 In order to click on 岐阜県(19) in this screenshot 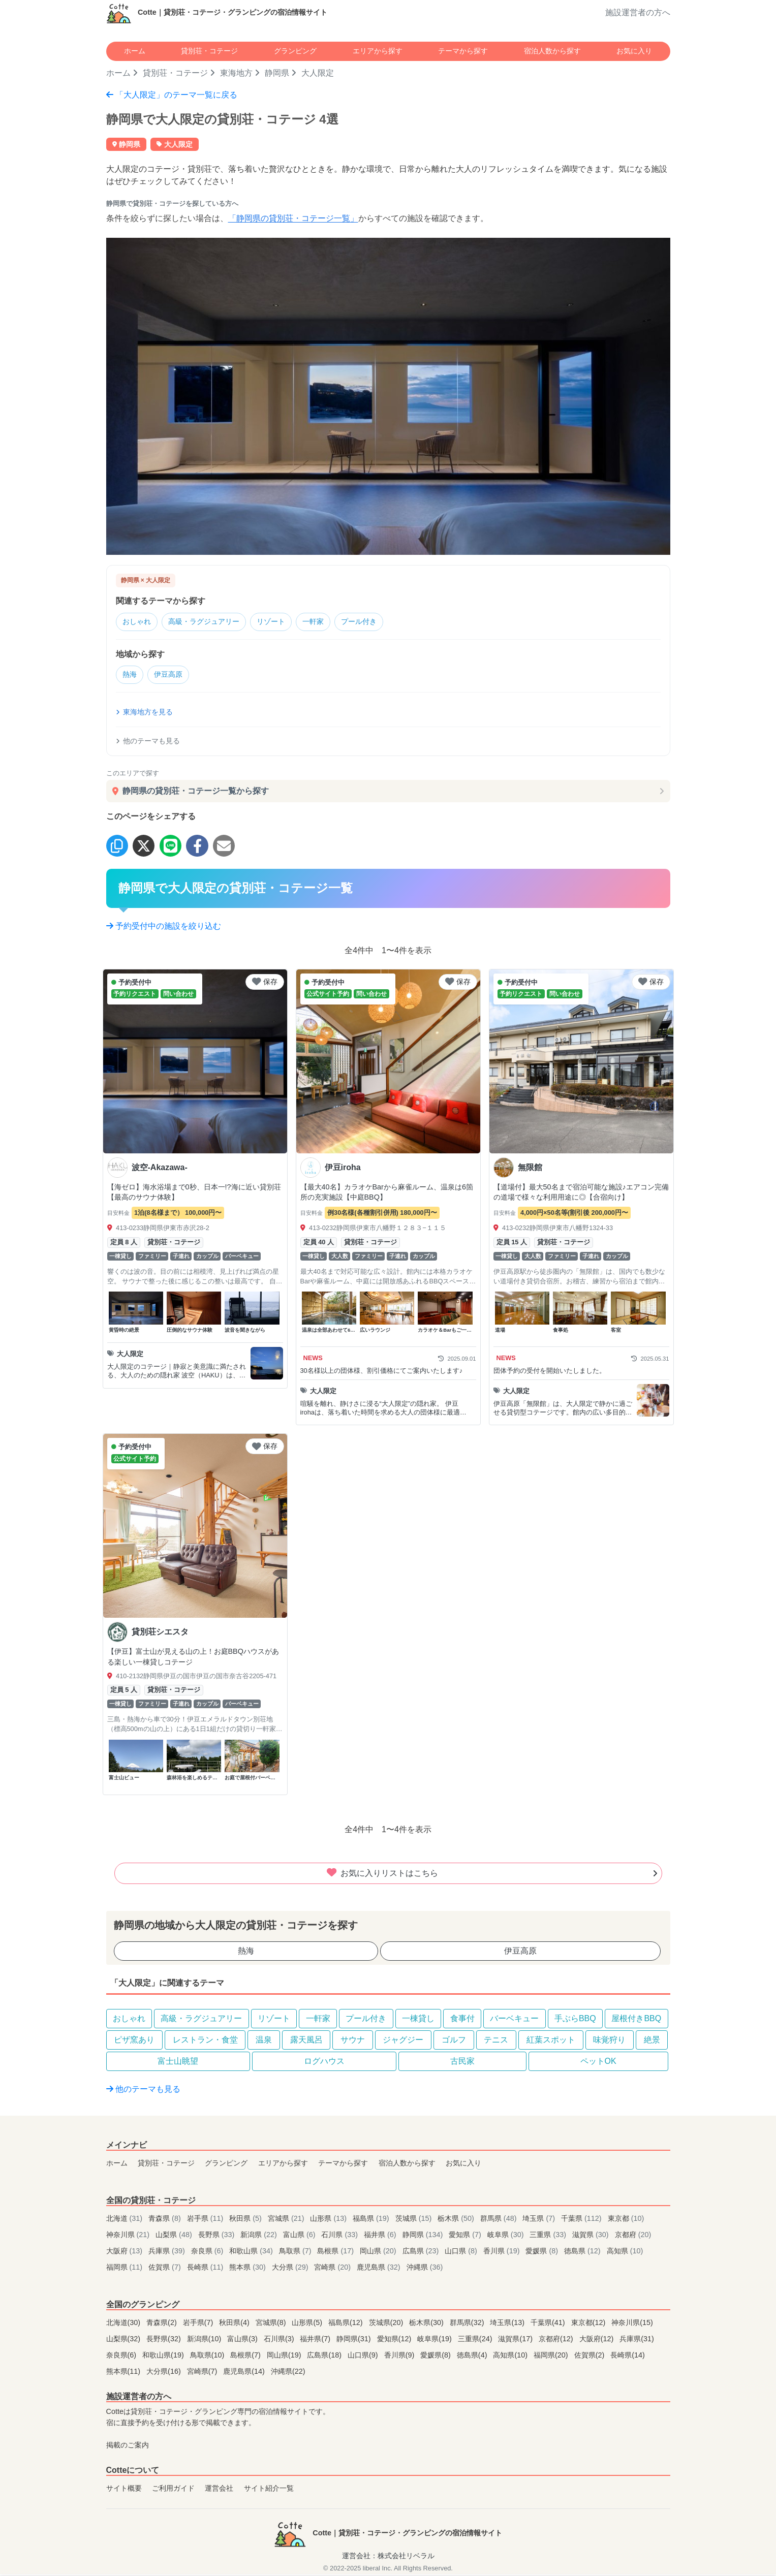, I will do `click(435, 2341)`.